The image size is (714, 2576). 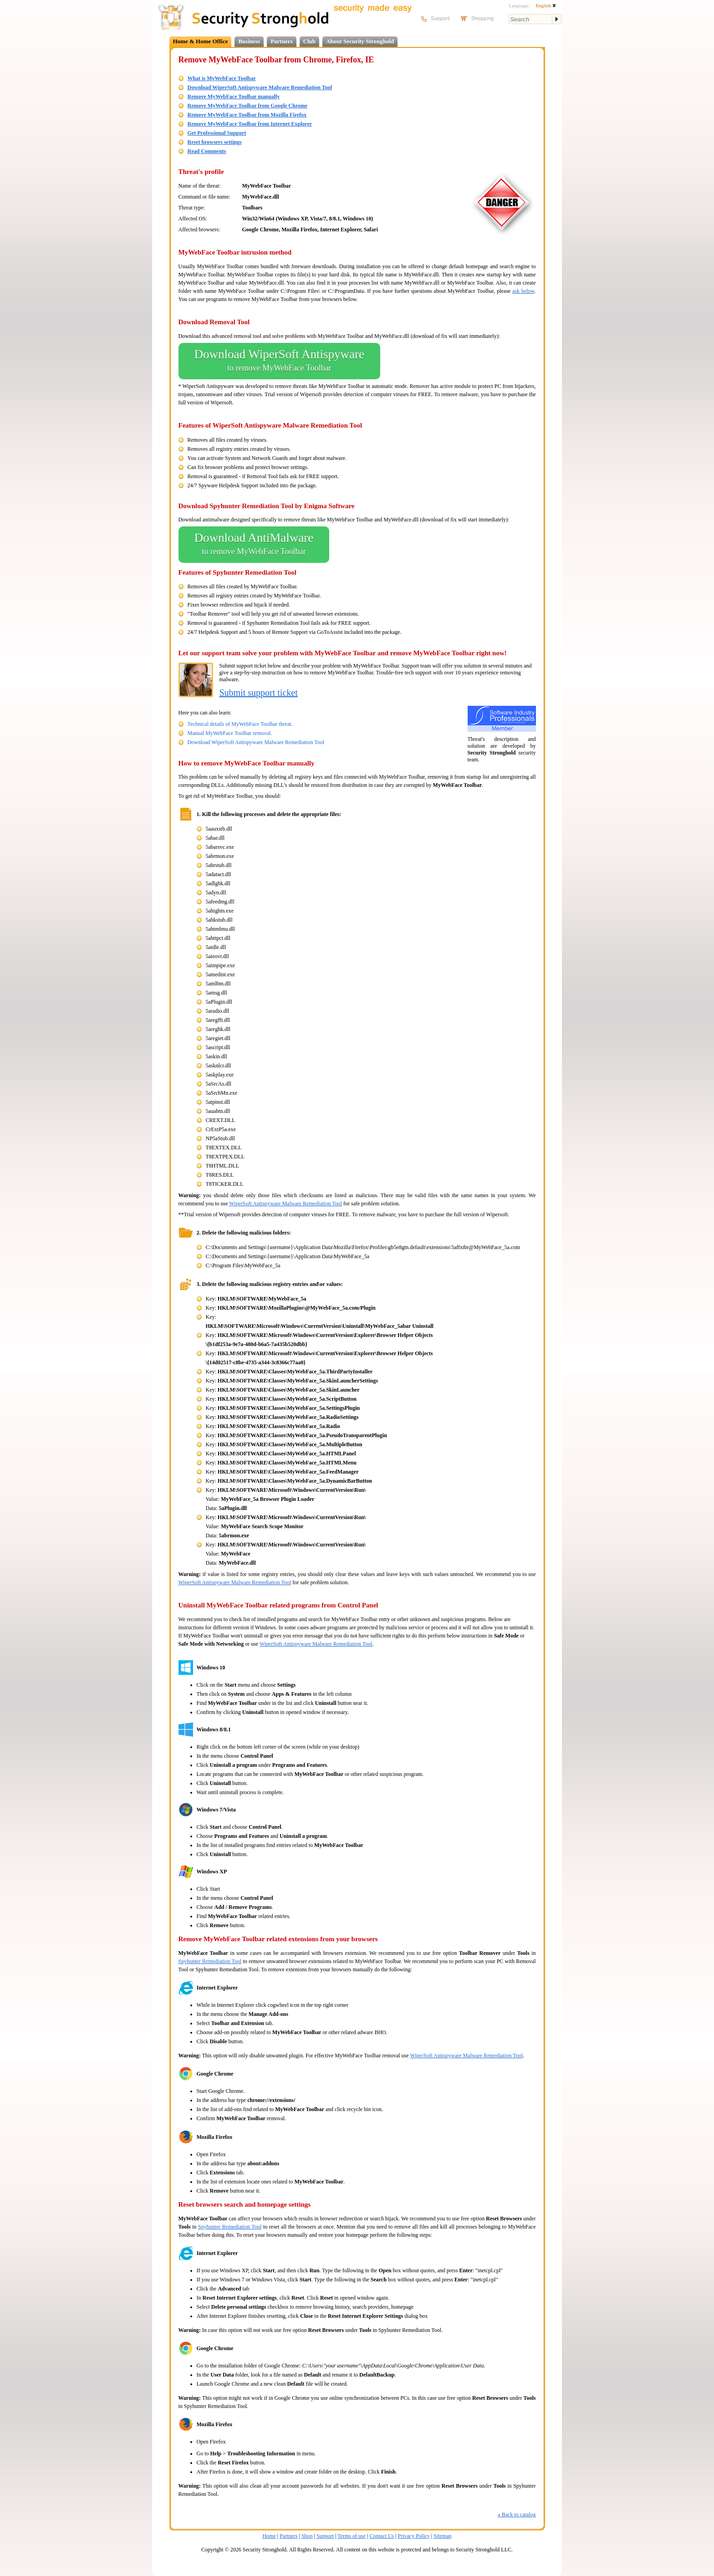 I want to click on Download AntiMalware, so click(x=254, y=544).